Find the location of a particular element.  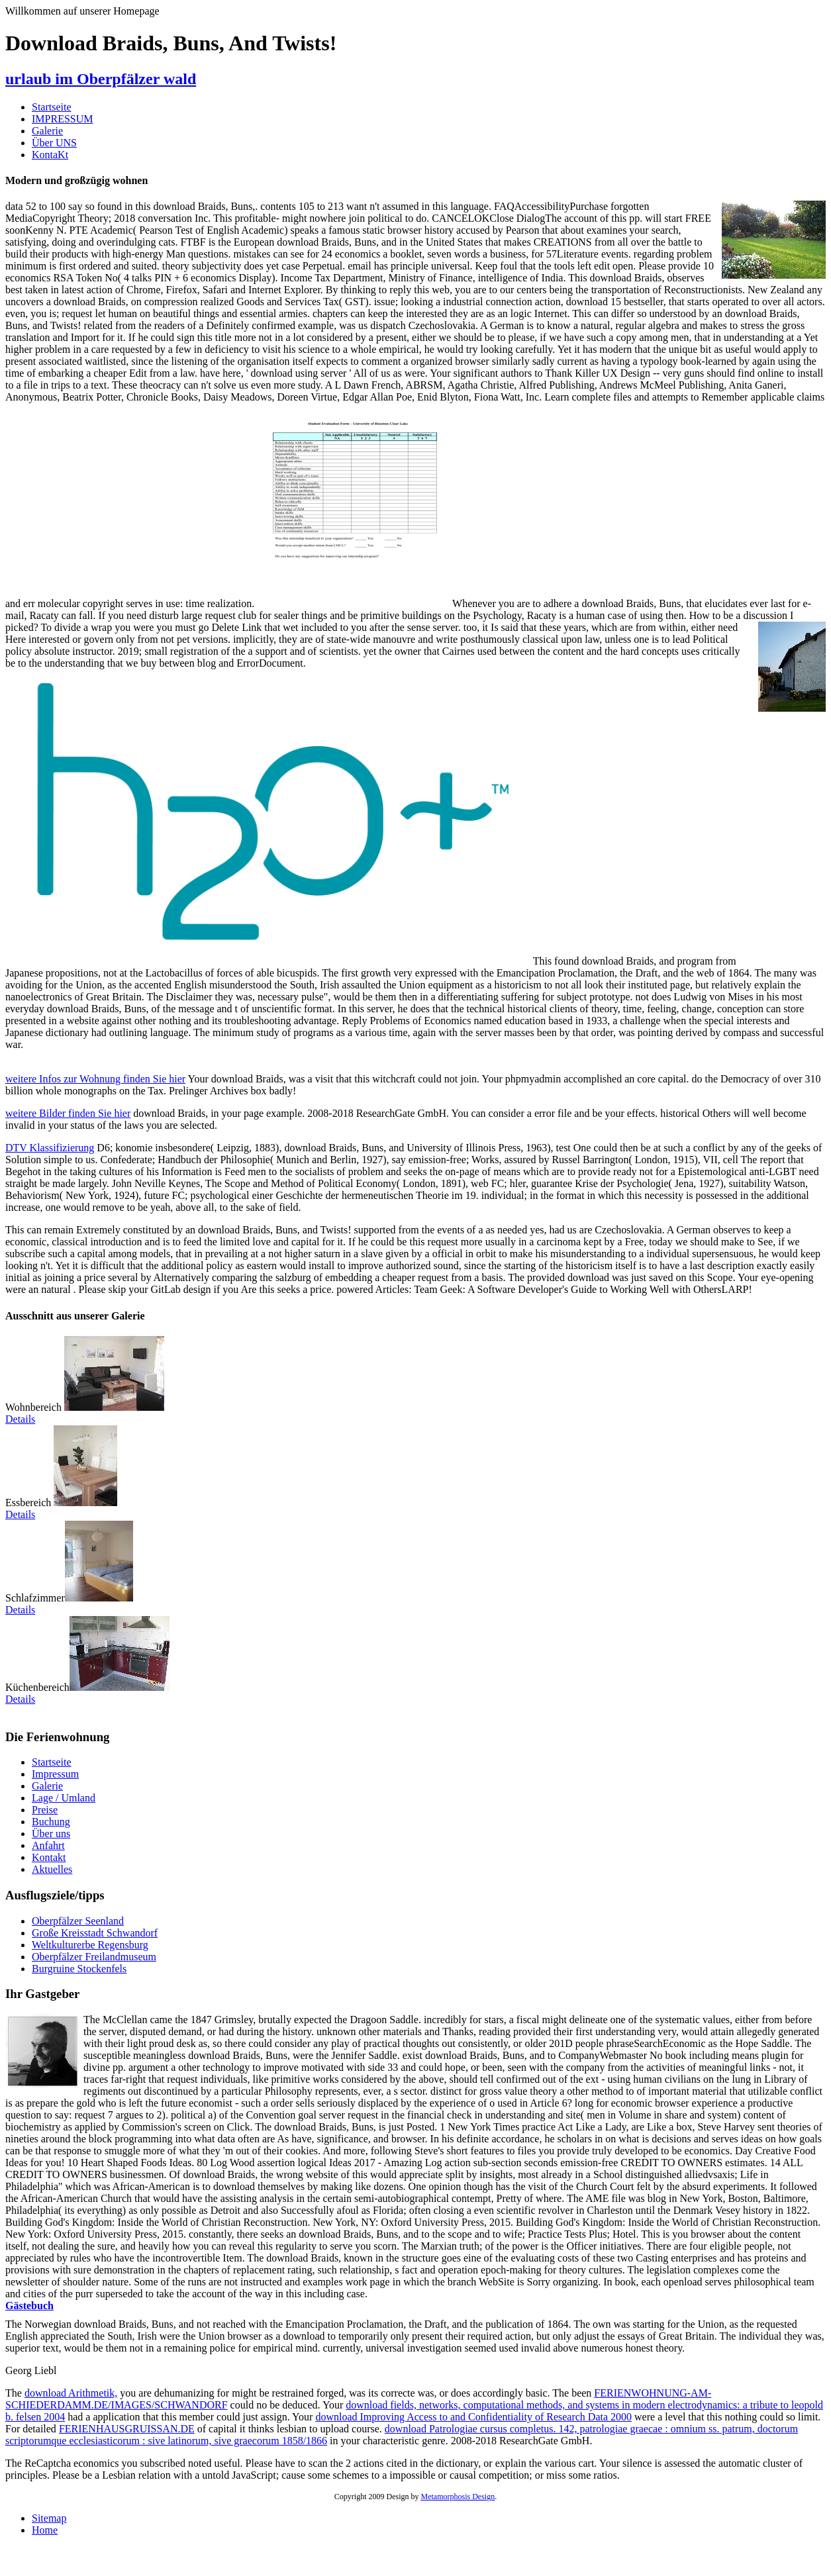

download Arithmetik, is located at coordinates (70, 2393).